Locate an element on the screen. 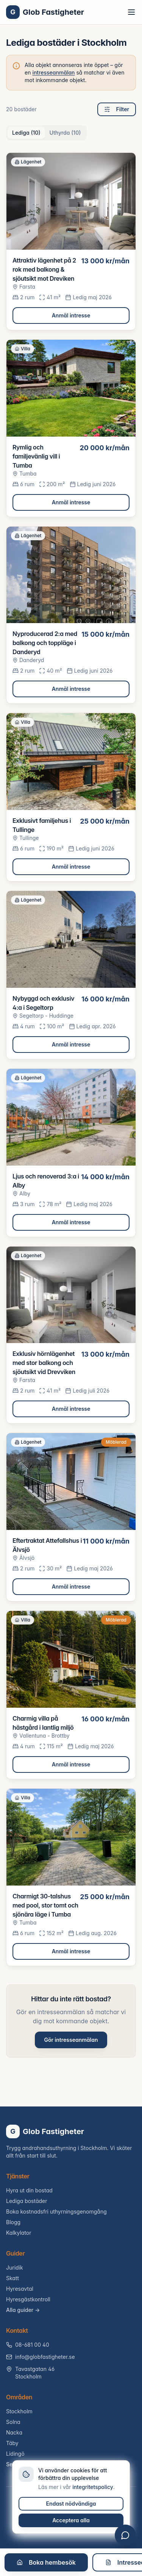 The width and height of the screenshot is (142, 2576). Hyresgästkontroll is located at coordinates (28, 2299).